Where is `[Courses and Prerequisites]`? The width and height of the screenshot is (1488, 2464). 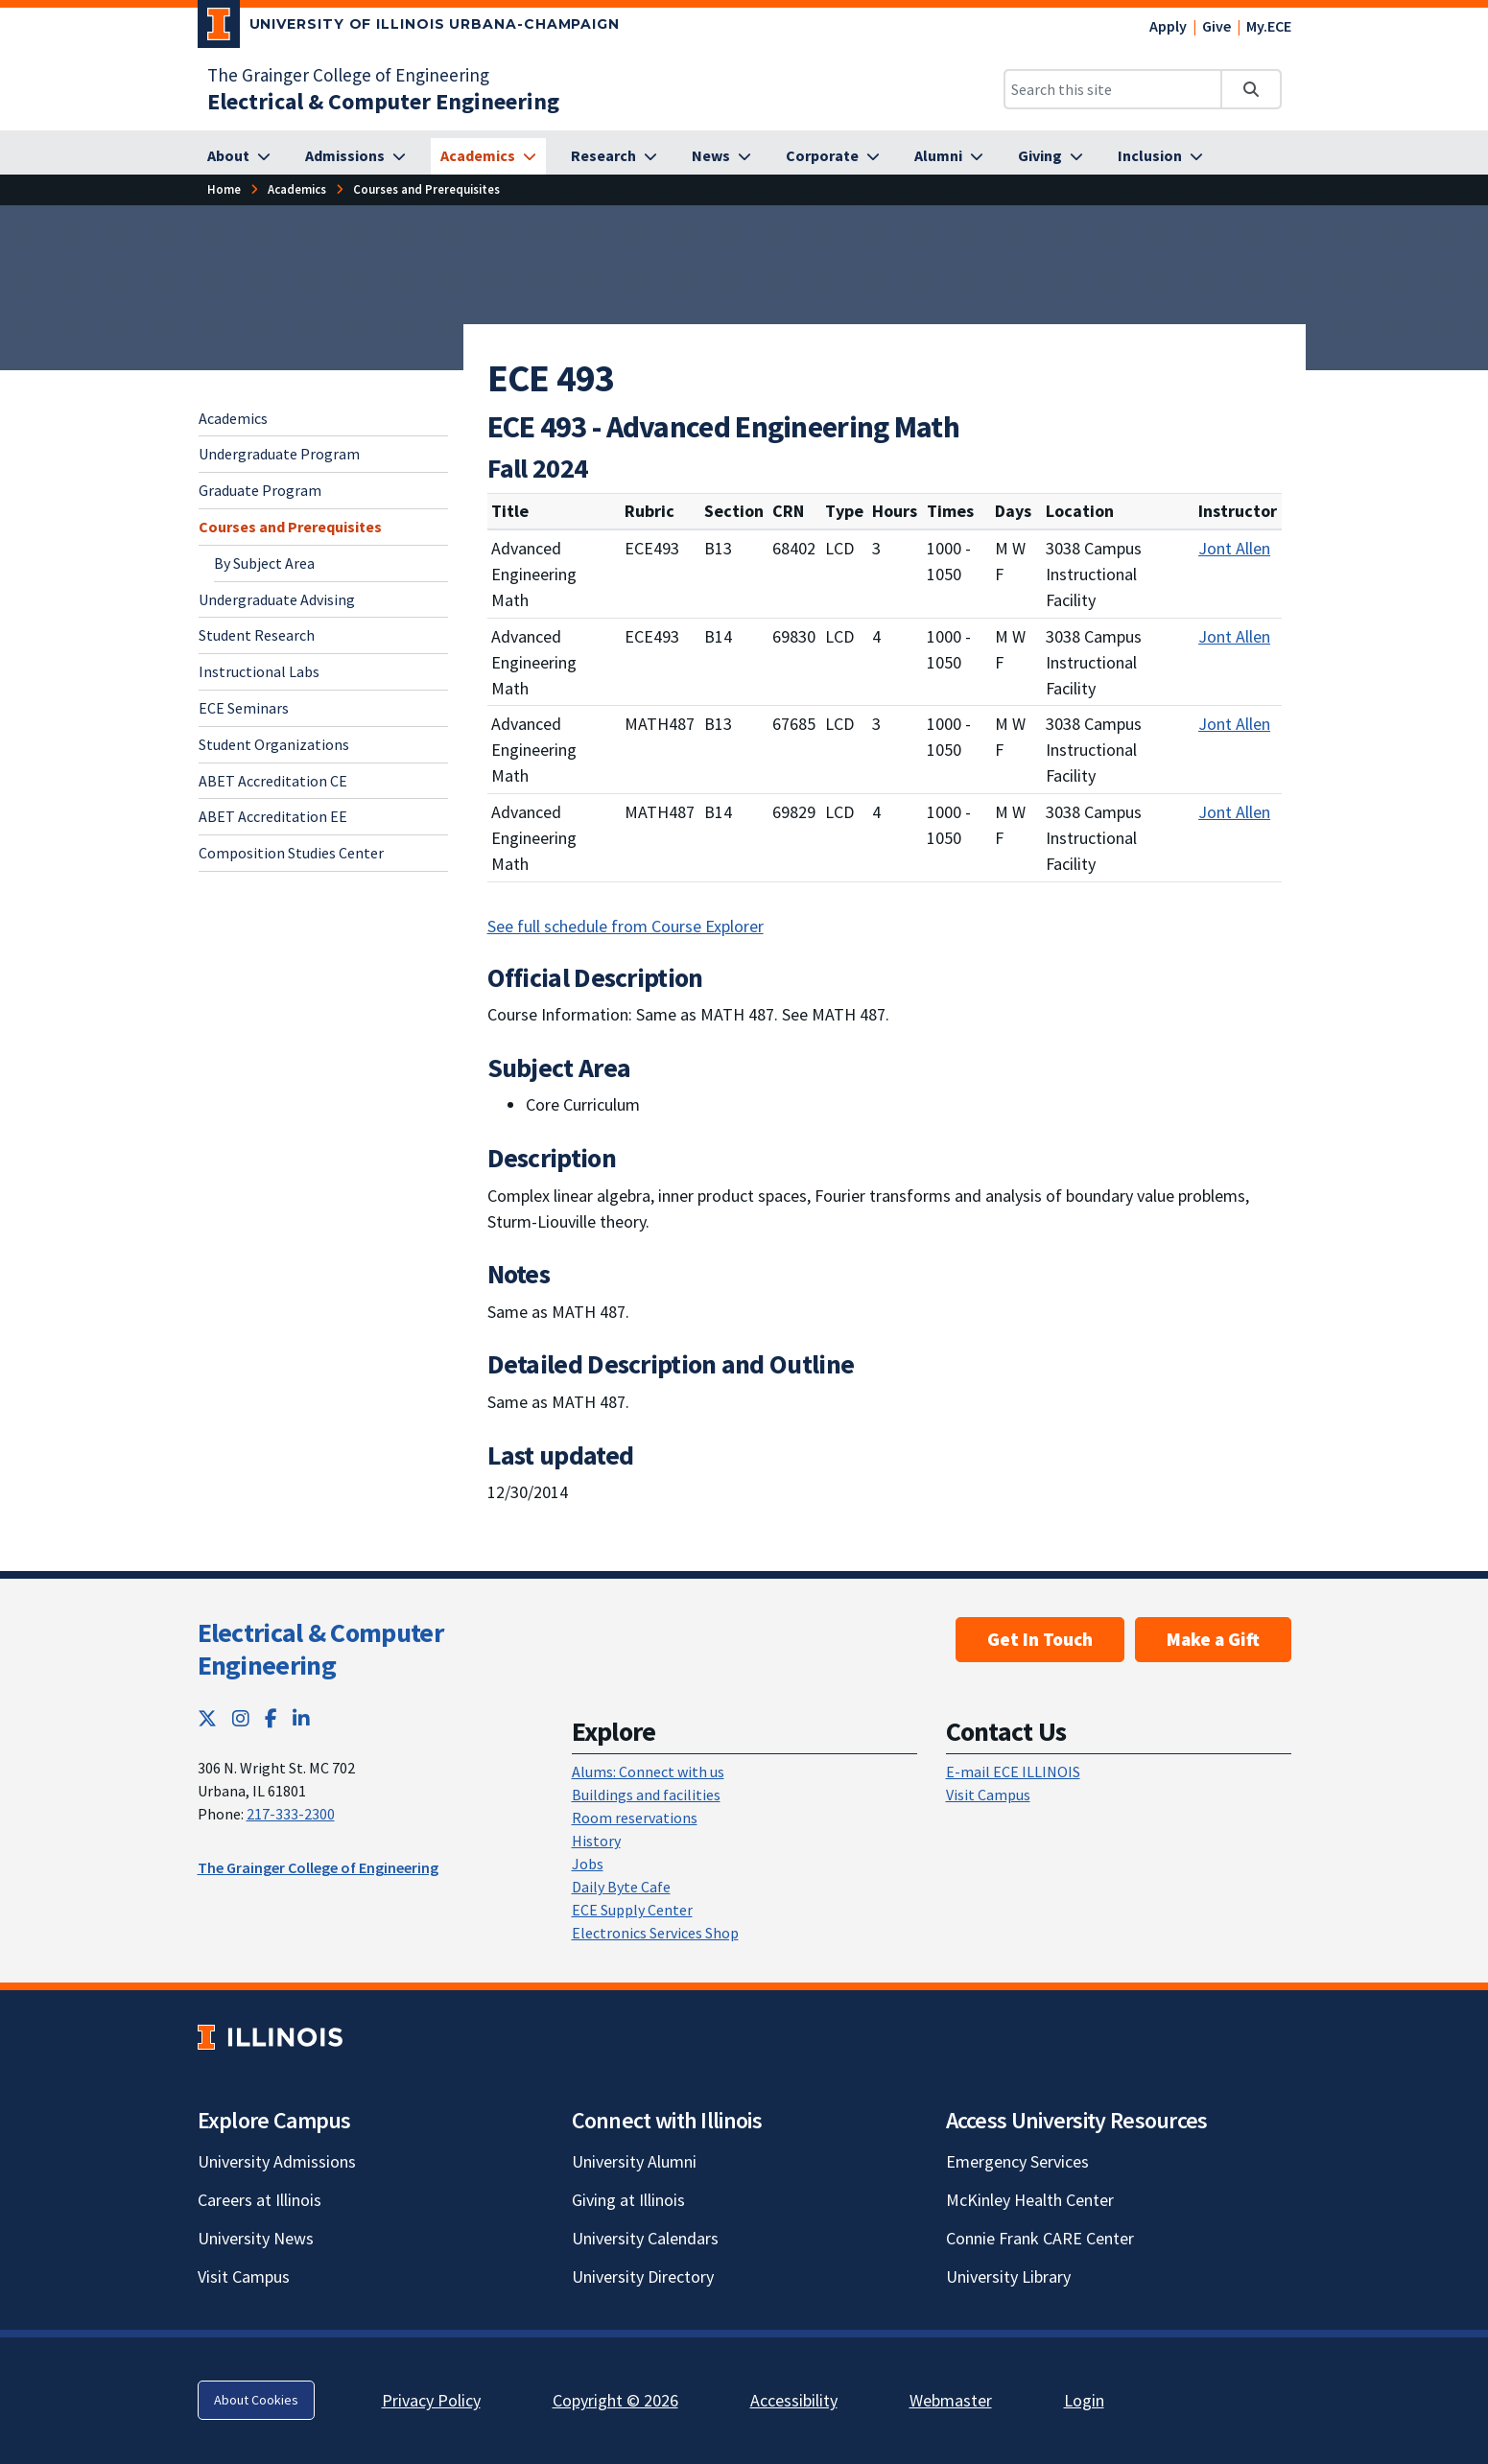
[Courses and Prerequisites] is located at coordinates (426, 189).